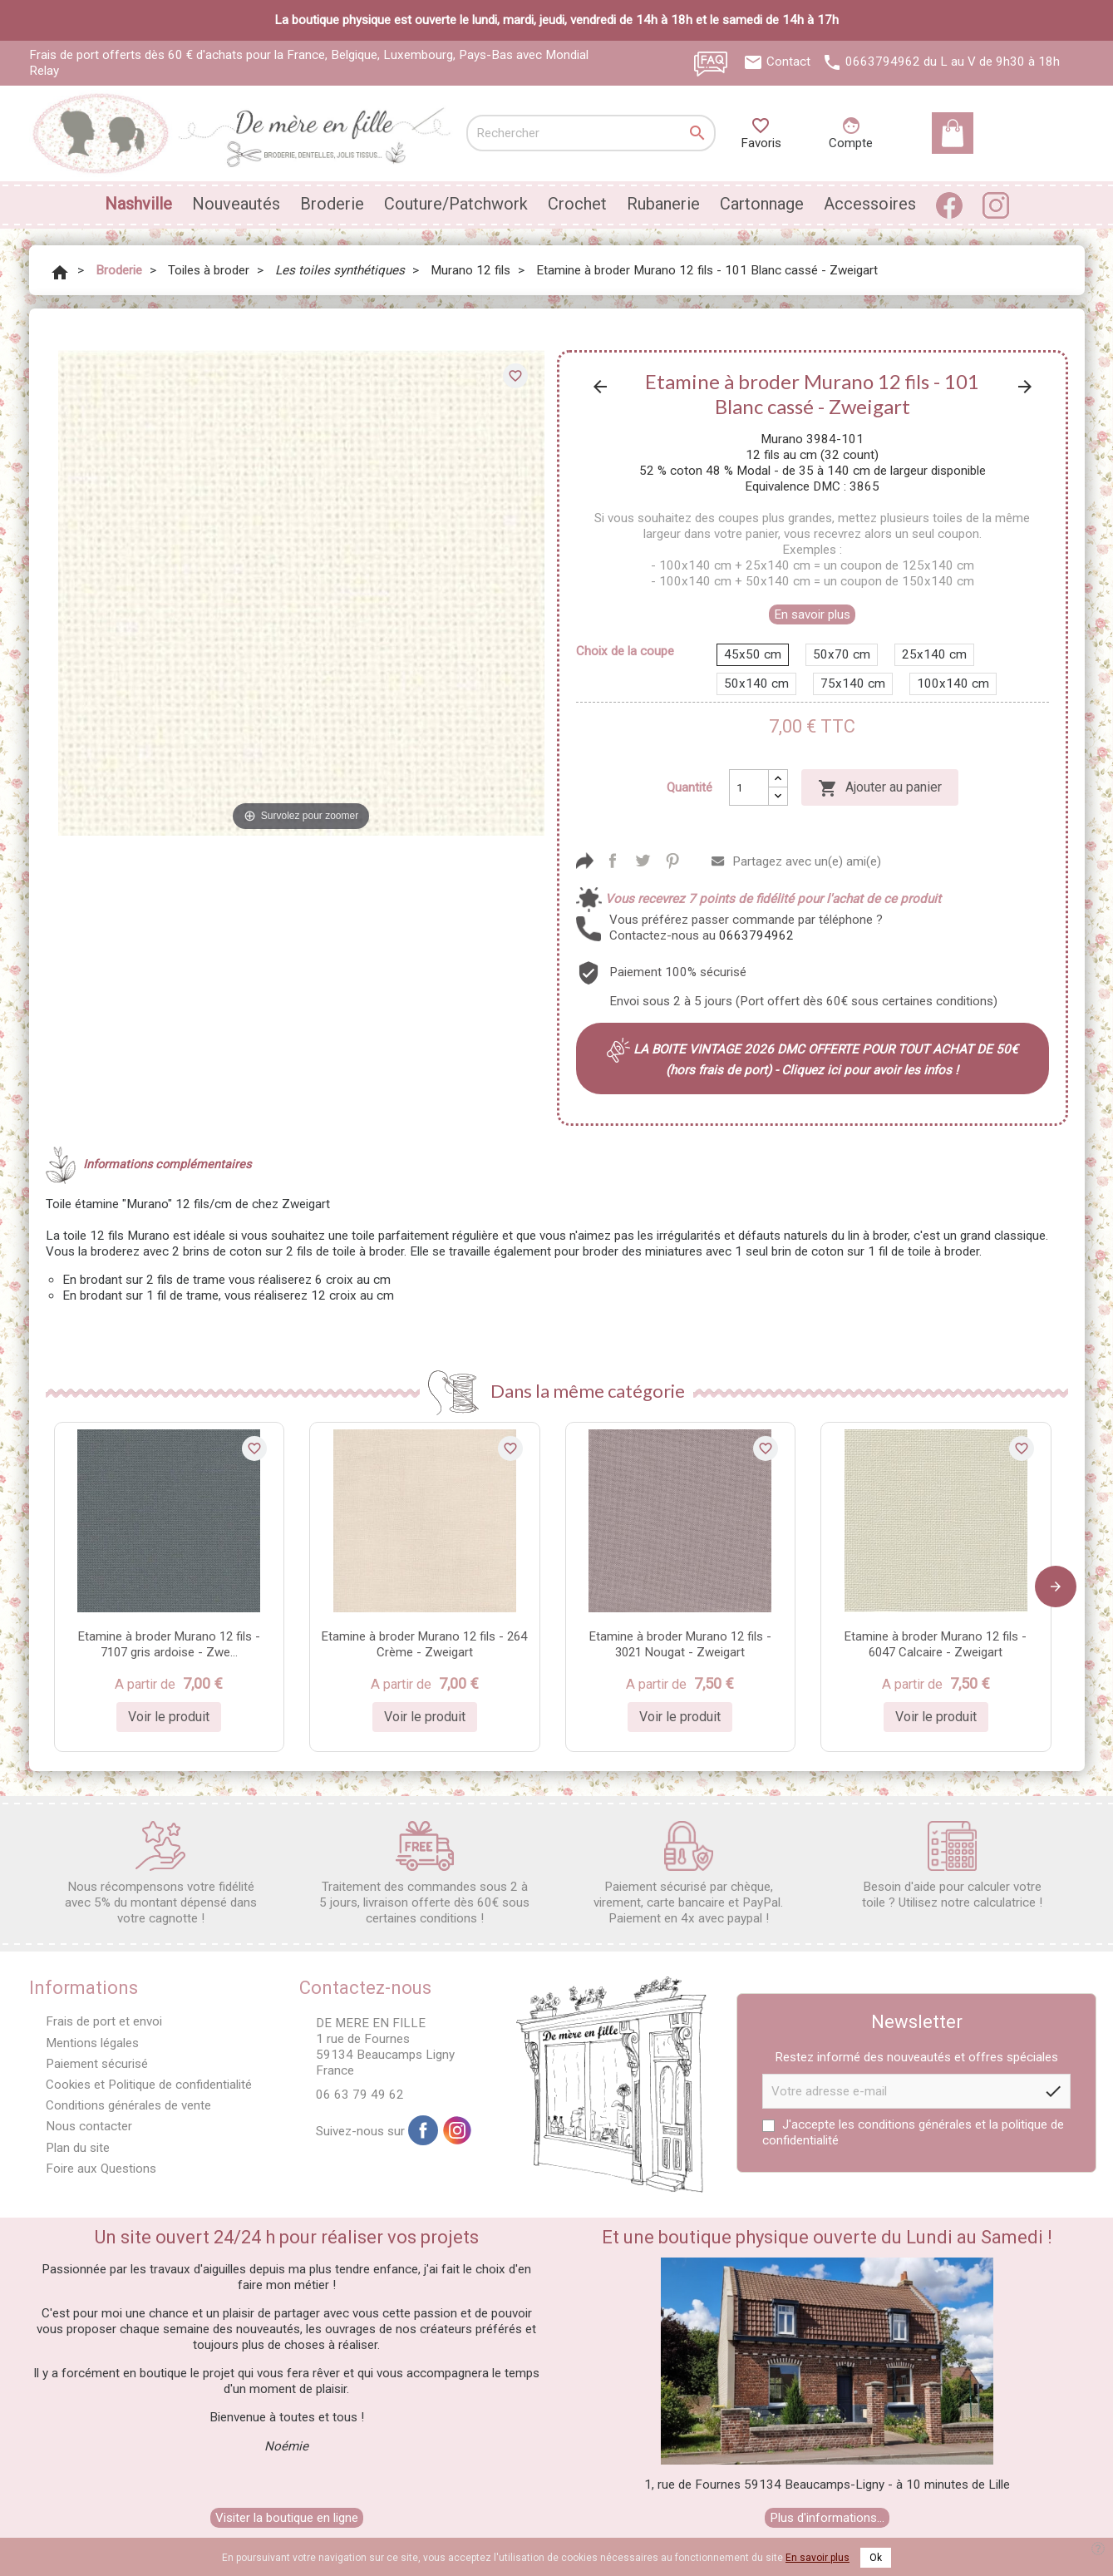 The height and width of the screenshot is (2576, 1113). I want to click on Paiement sécurisé, so click(97, 2063).